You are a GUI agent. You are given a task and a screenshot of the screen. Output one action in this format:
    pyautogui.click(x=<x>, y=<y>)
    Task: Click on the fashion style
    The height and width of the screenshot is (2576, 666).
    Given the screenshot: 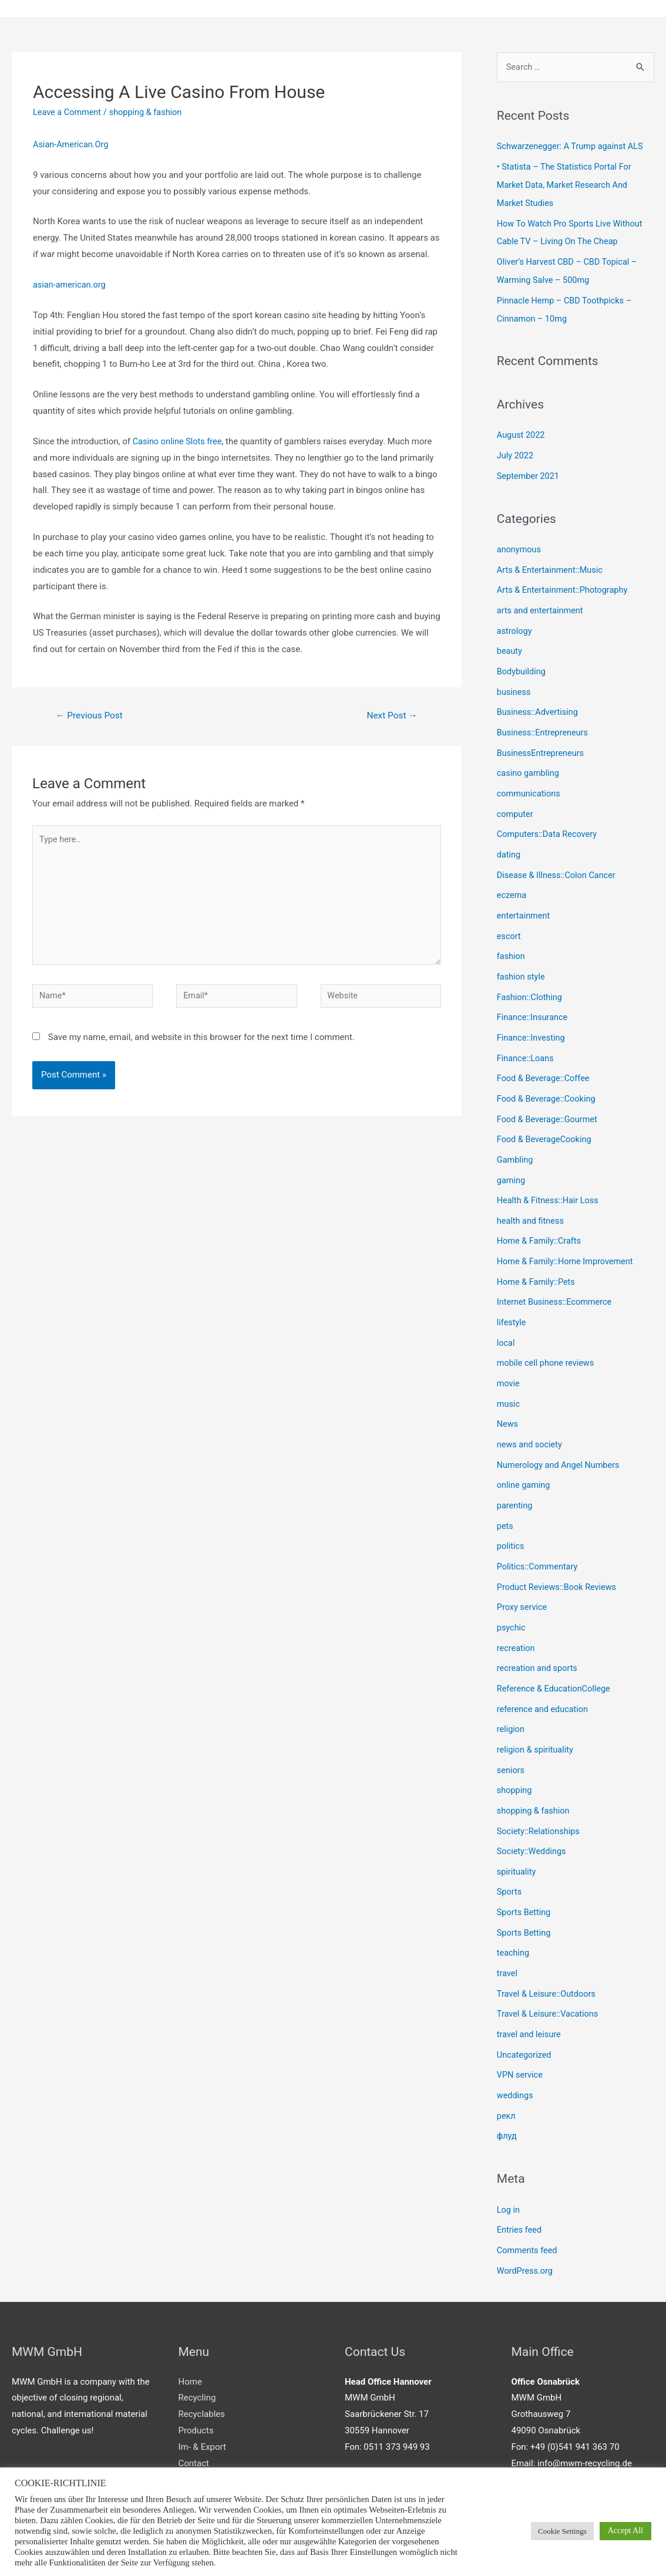 What is the action you would take?
    pyautogui.click(x=522, y=959)
    